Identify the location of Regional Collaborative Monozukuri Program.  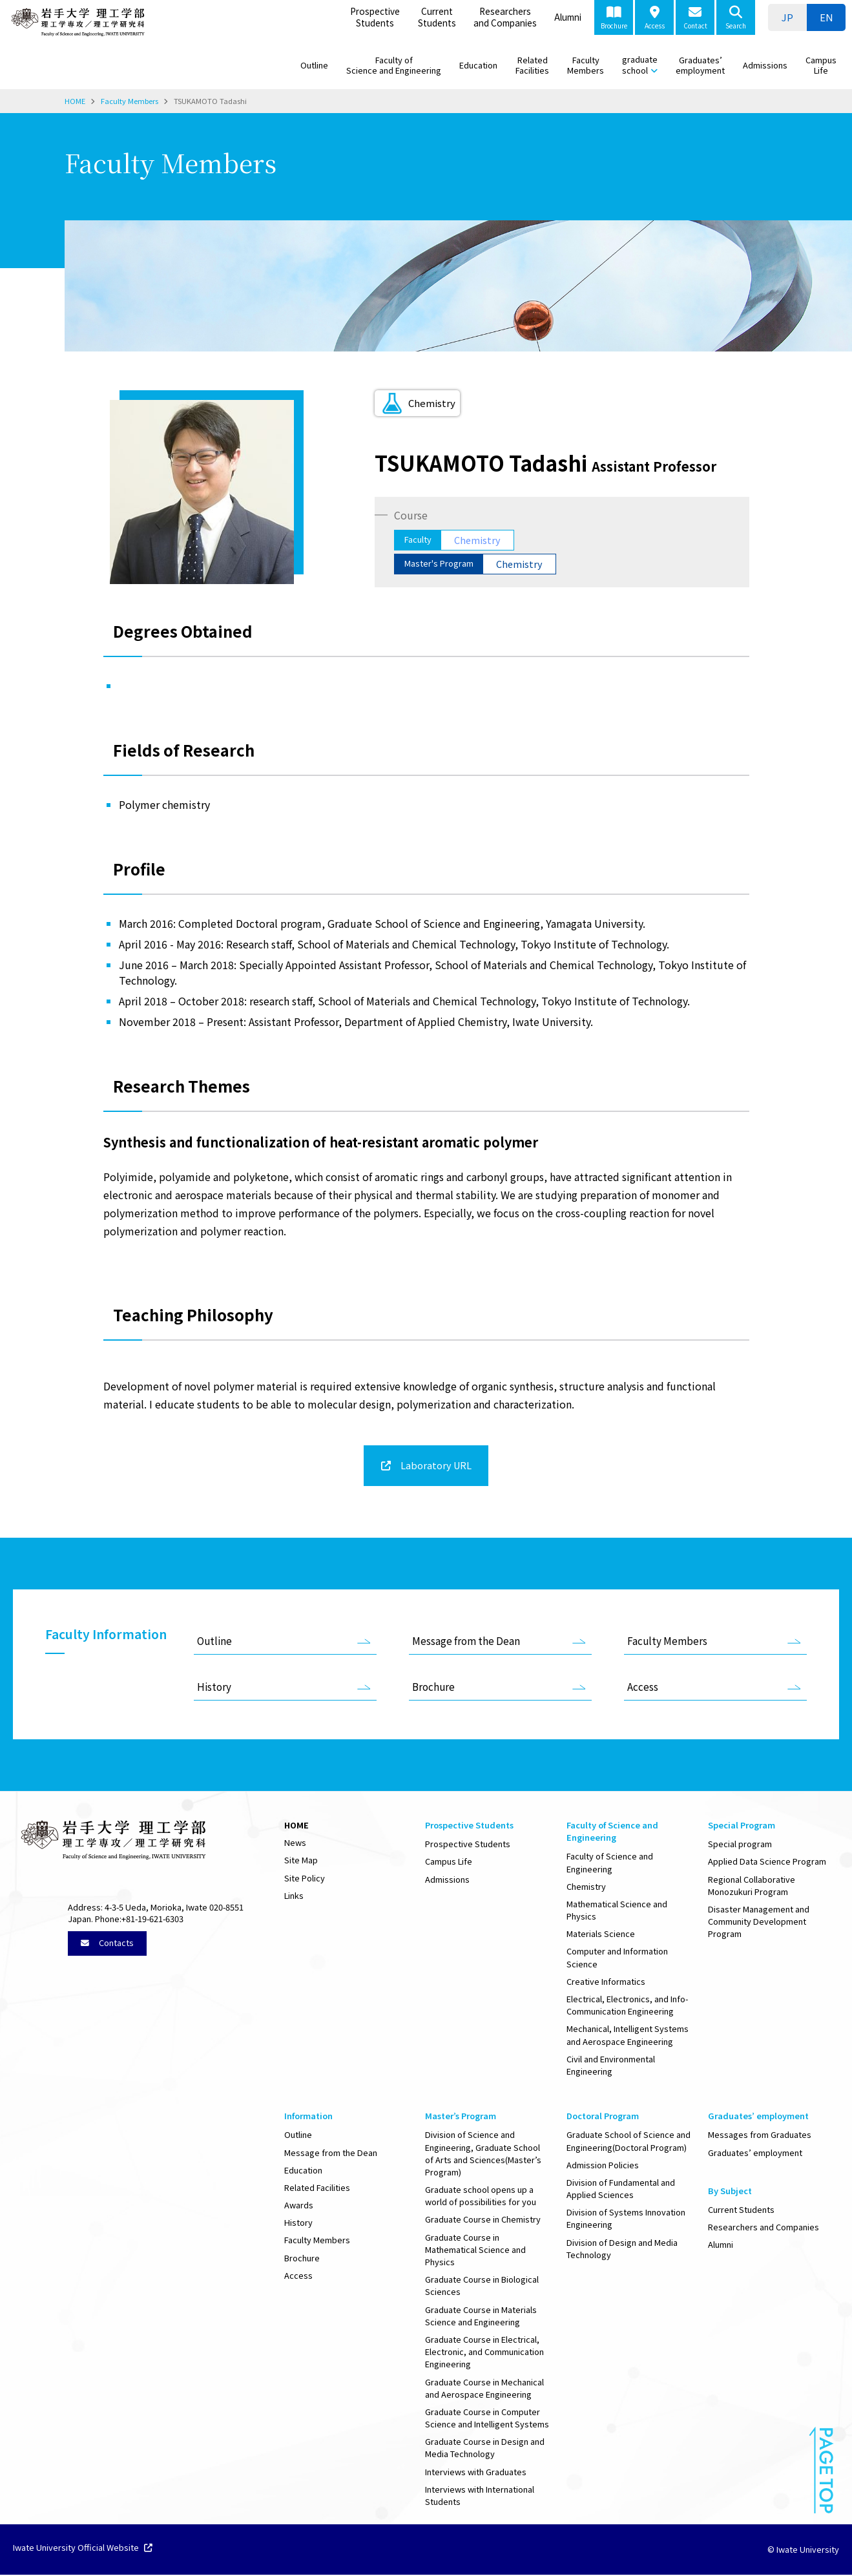
(751, 1886).